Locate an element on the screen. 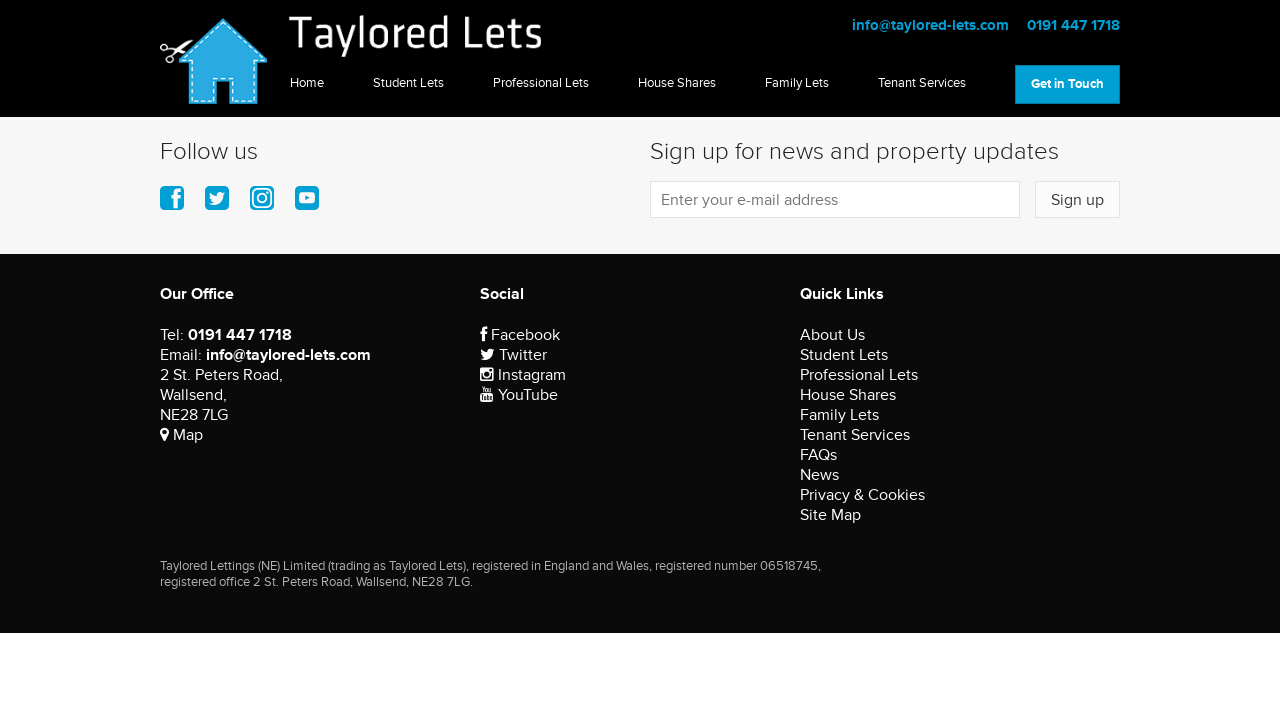 The height and width of the screenshot is (720, 1280). info@taylored-lets.com is located at coordinates (930, 25).